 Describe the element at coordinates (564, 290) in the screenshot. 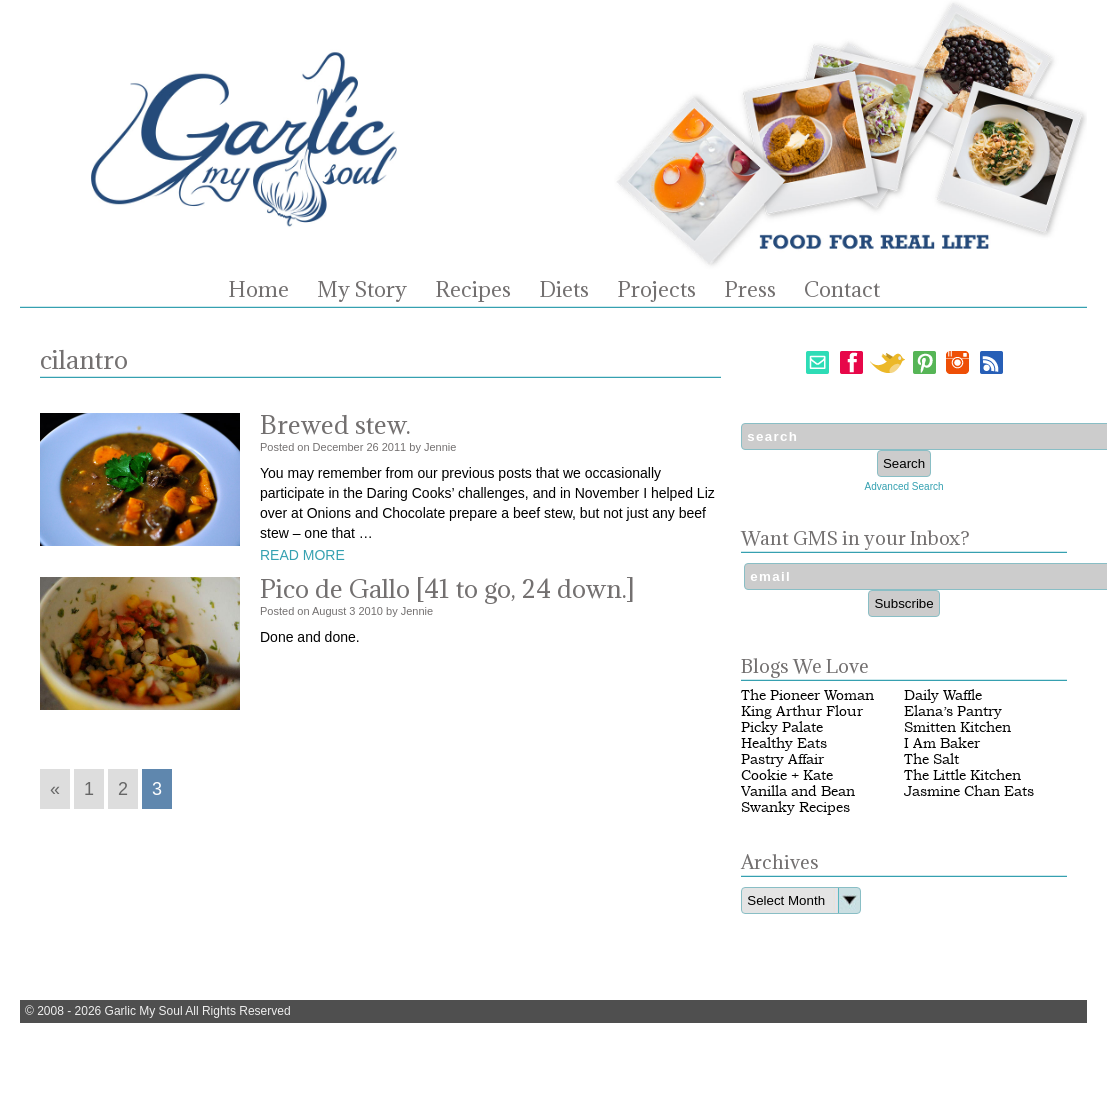

I see `Diets` at that location.